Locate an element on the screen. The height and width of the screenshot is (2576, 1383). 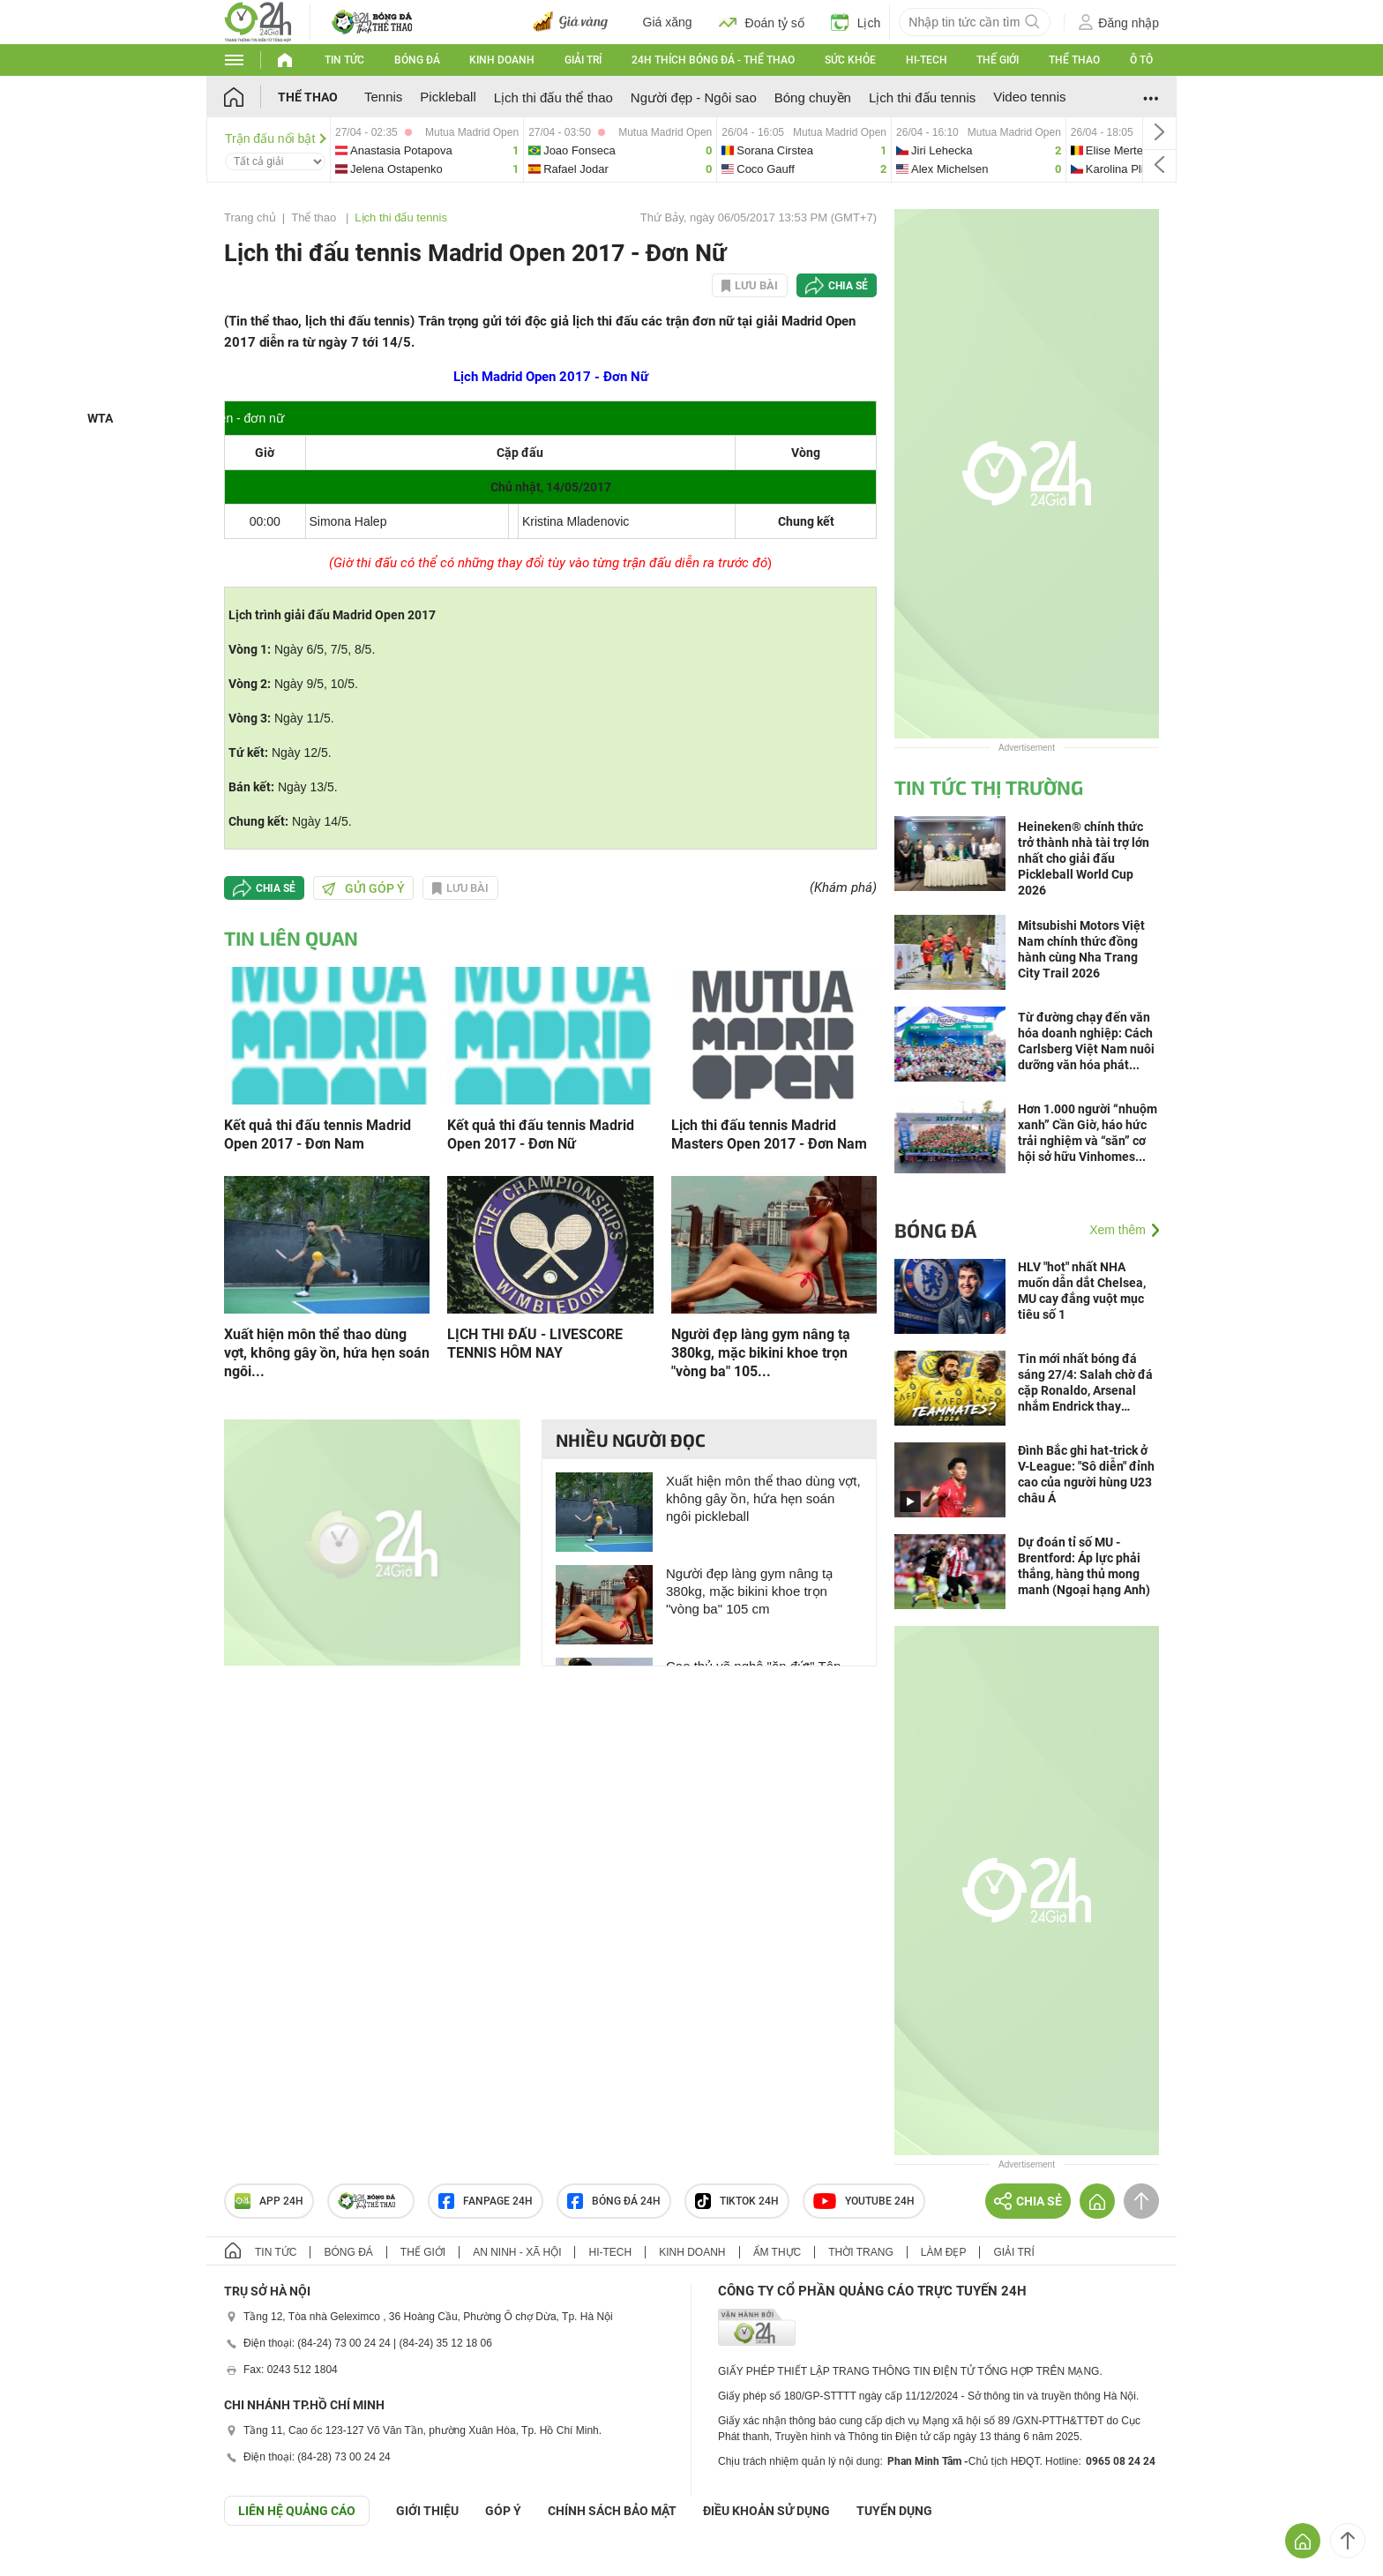
Tin tức is located at coordinates (344, 60).